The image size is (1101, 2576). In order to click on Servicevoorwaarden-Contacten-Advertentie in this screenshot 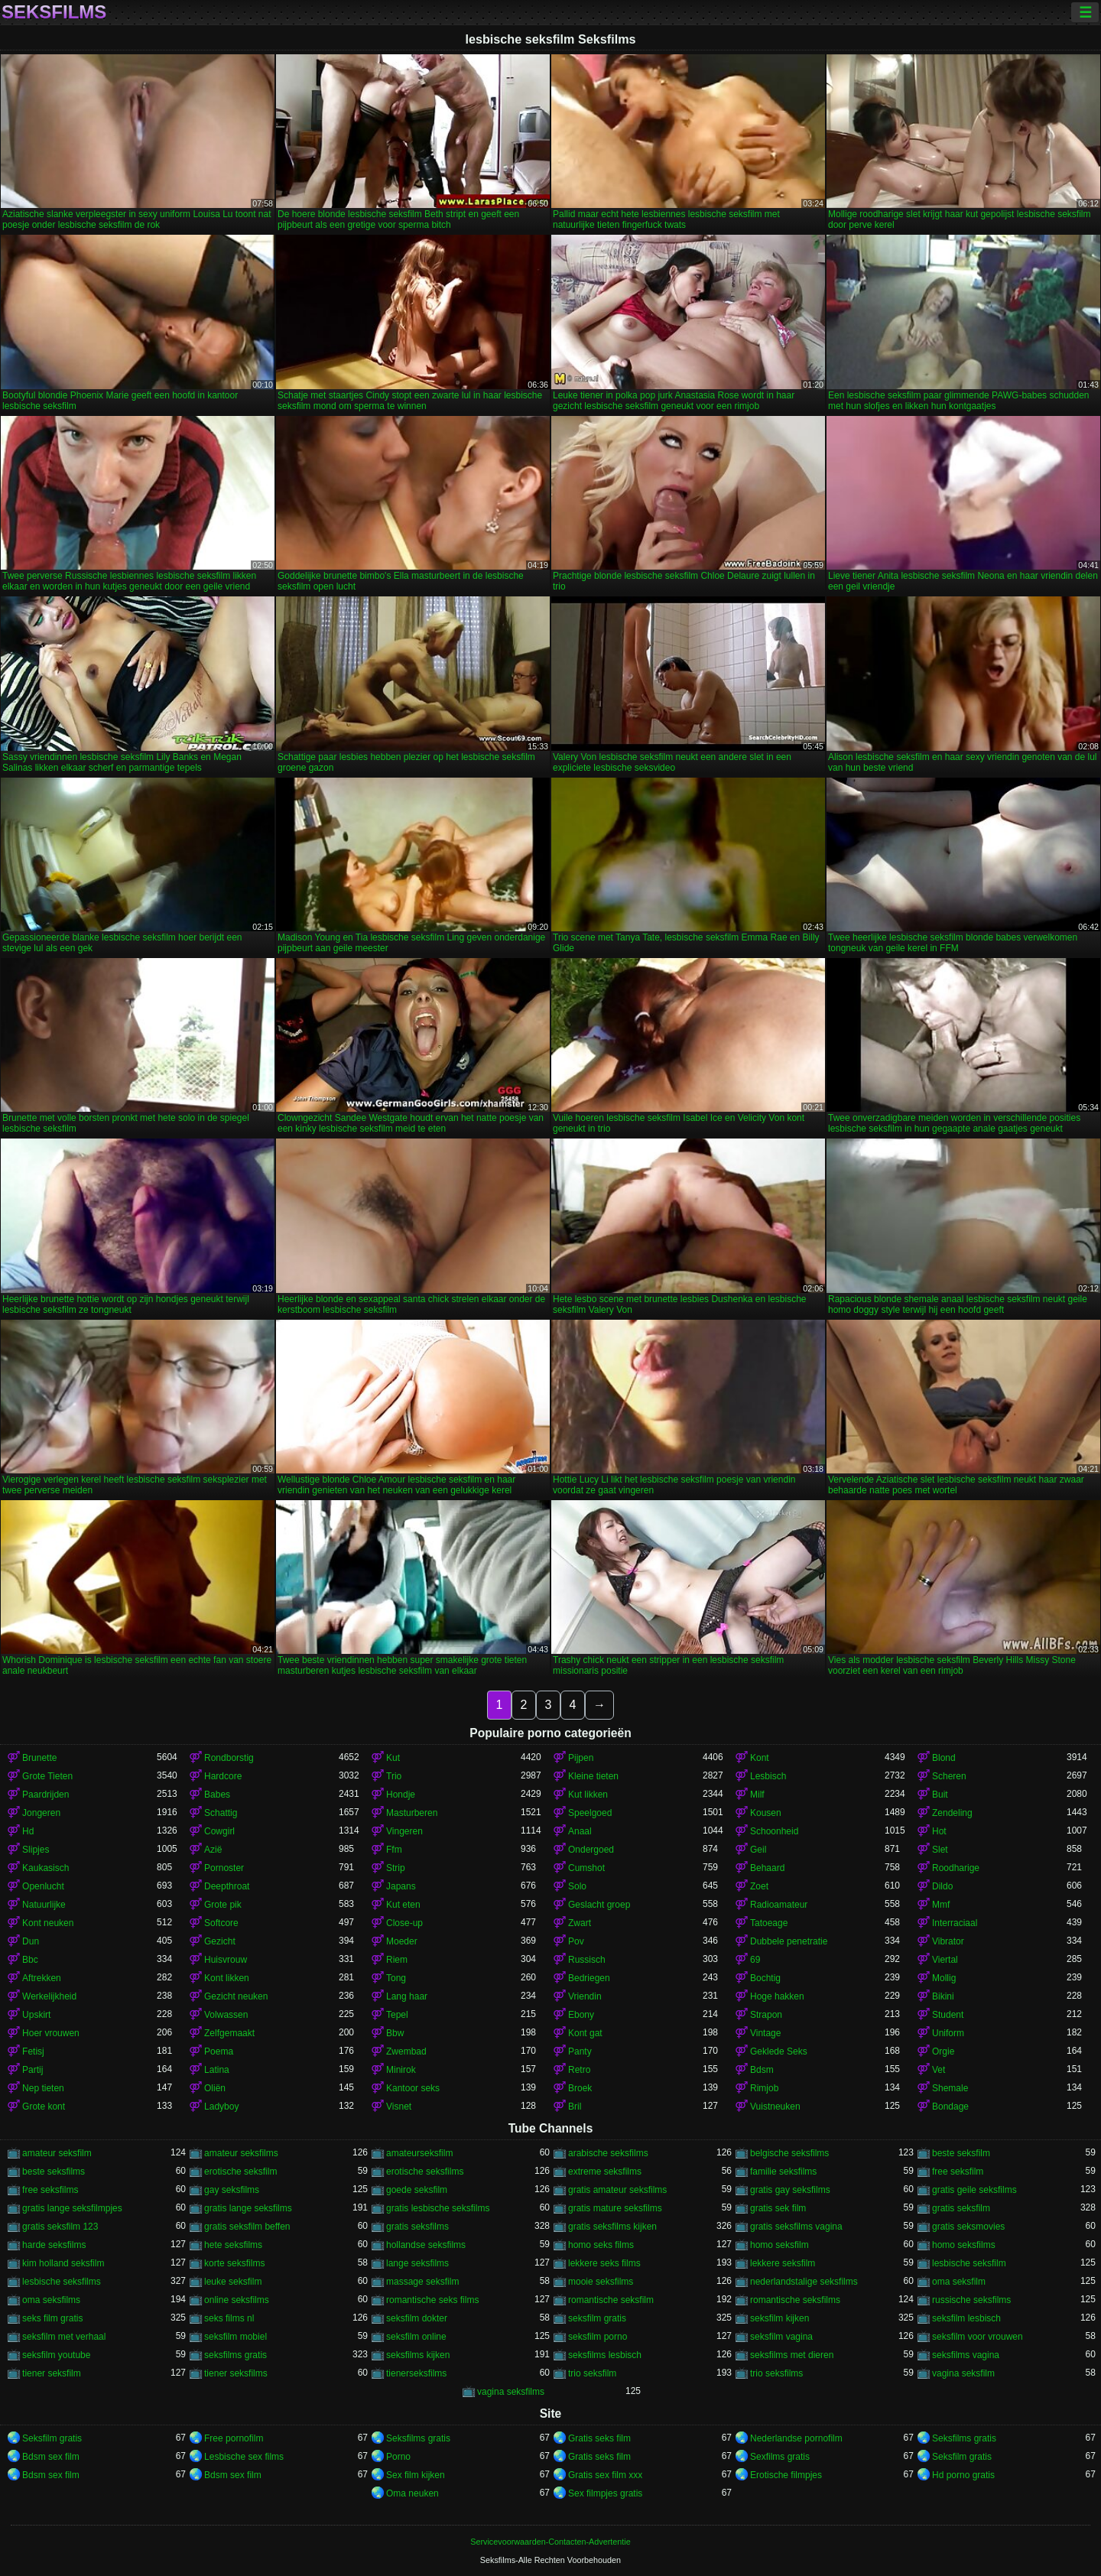, I will do `click(550, 2541)`.